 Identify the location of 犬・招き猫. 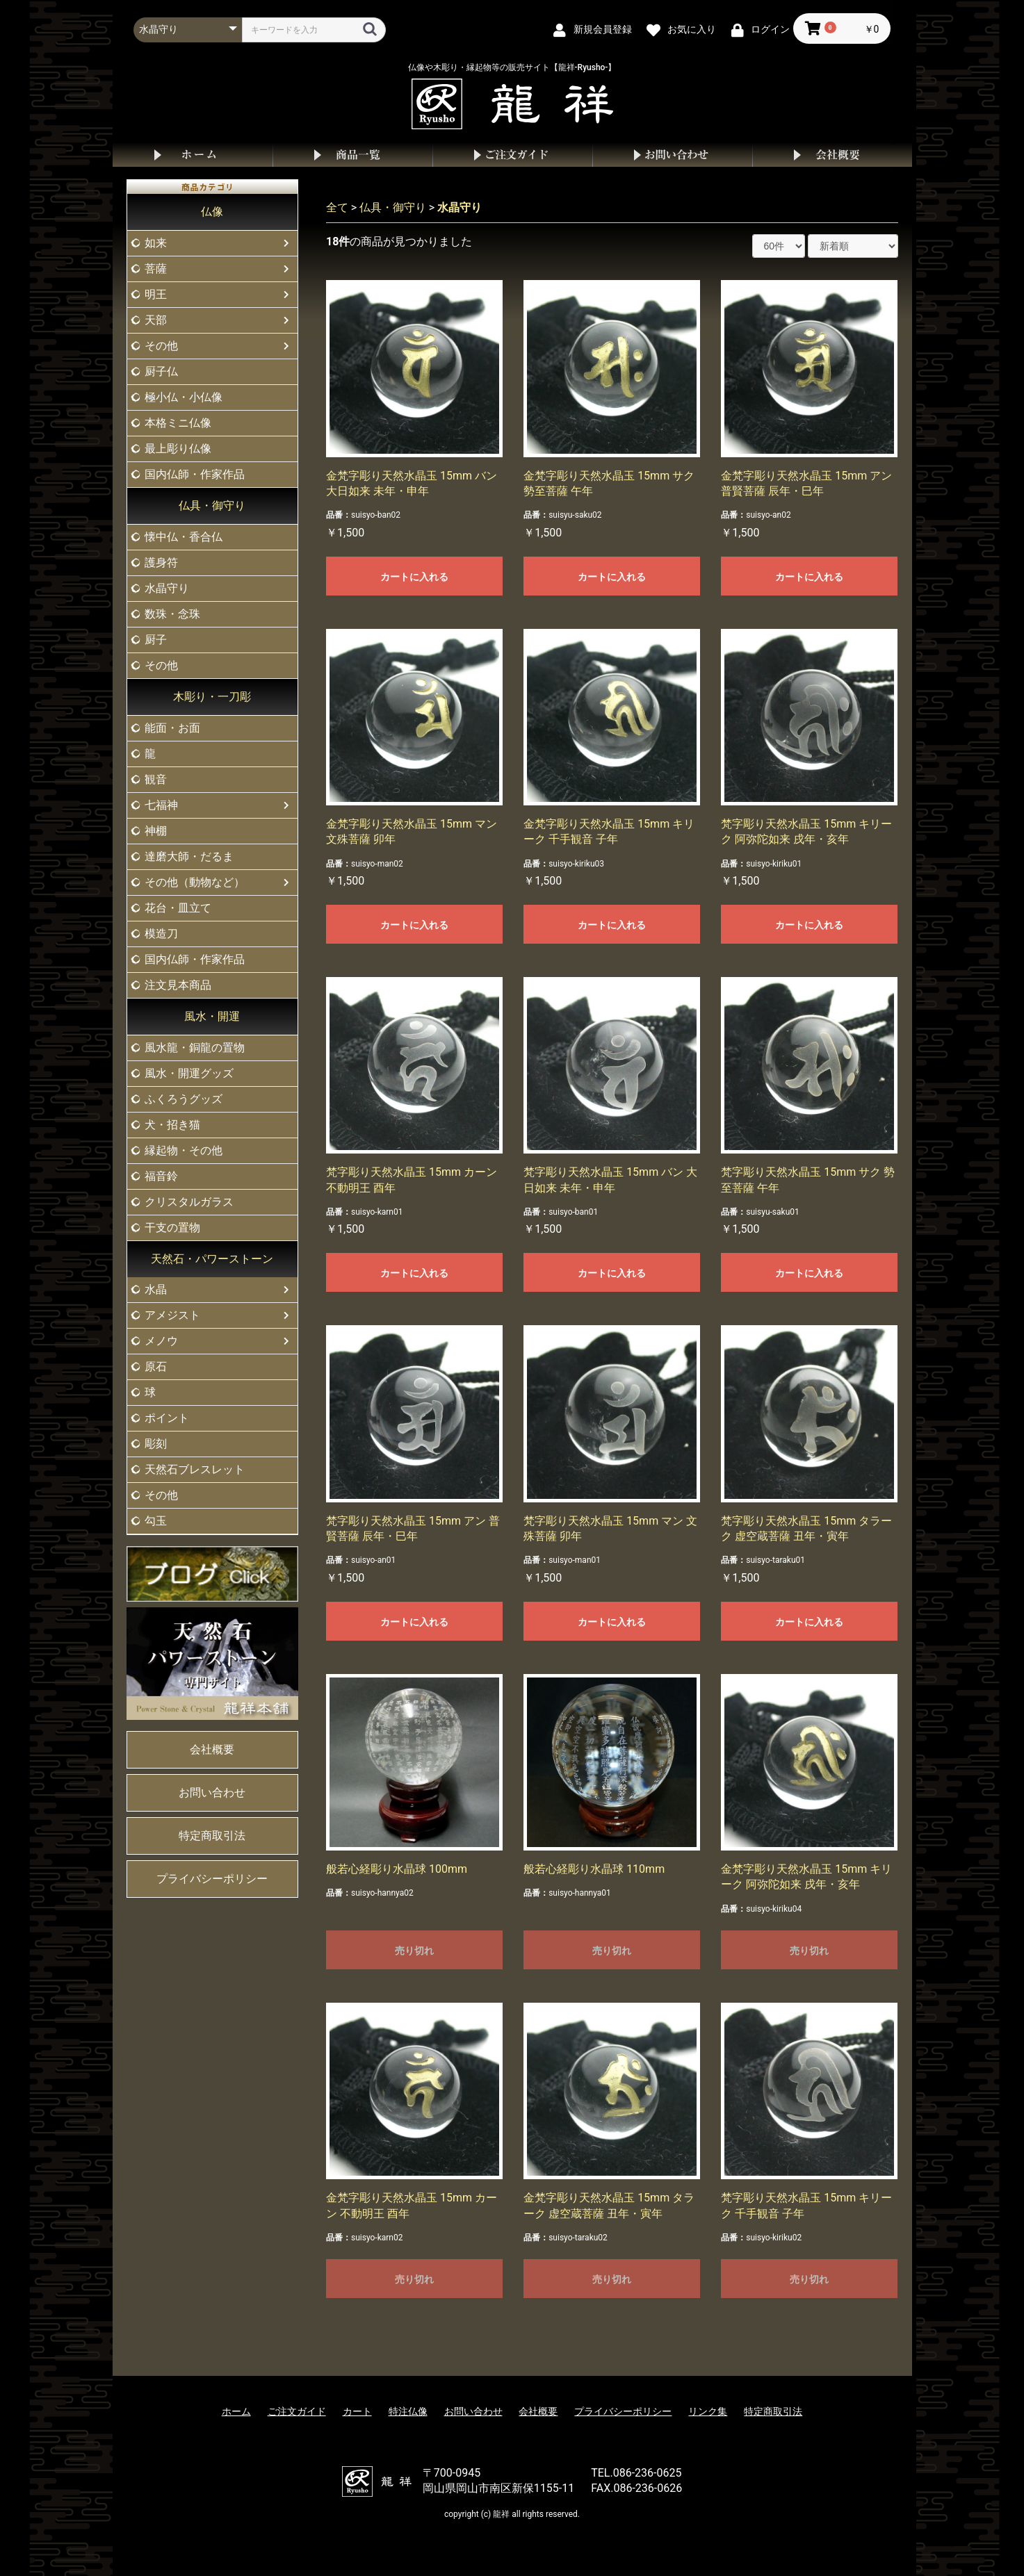
(172, 1124).